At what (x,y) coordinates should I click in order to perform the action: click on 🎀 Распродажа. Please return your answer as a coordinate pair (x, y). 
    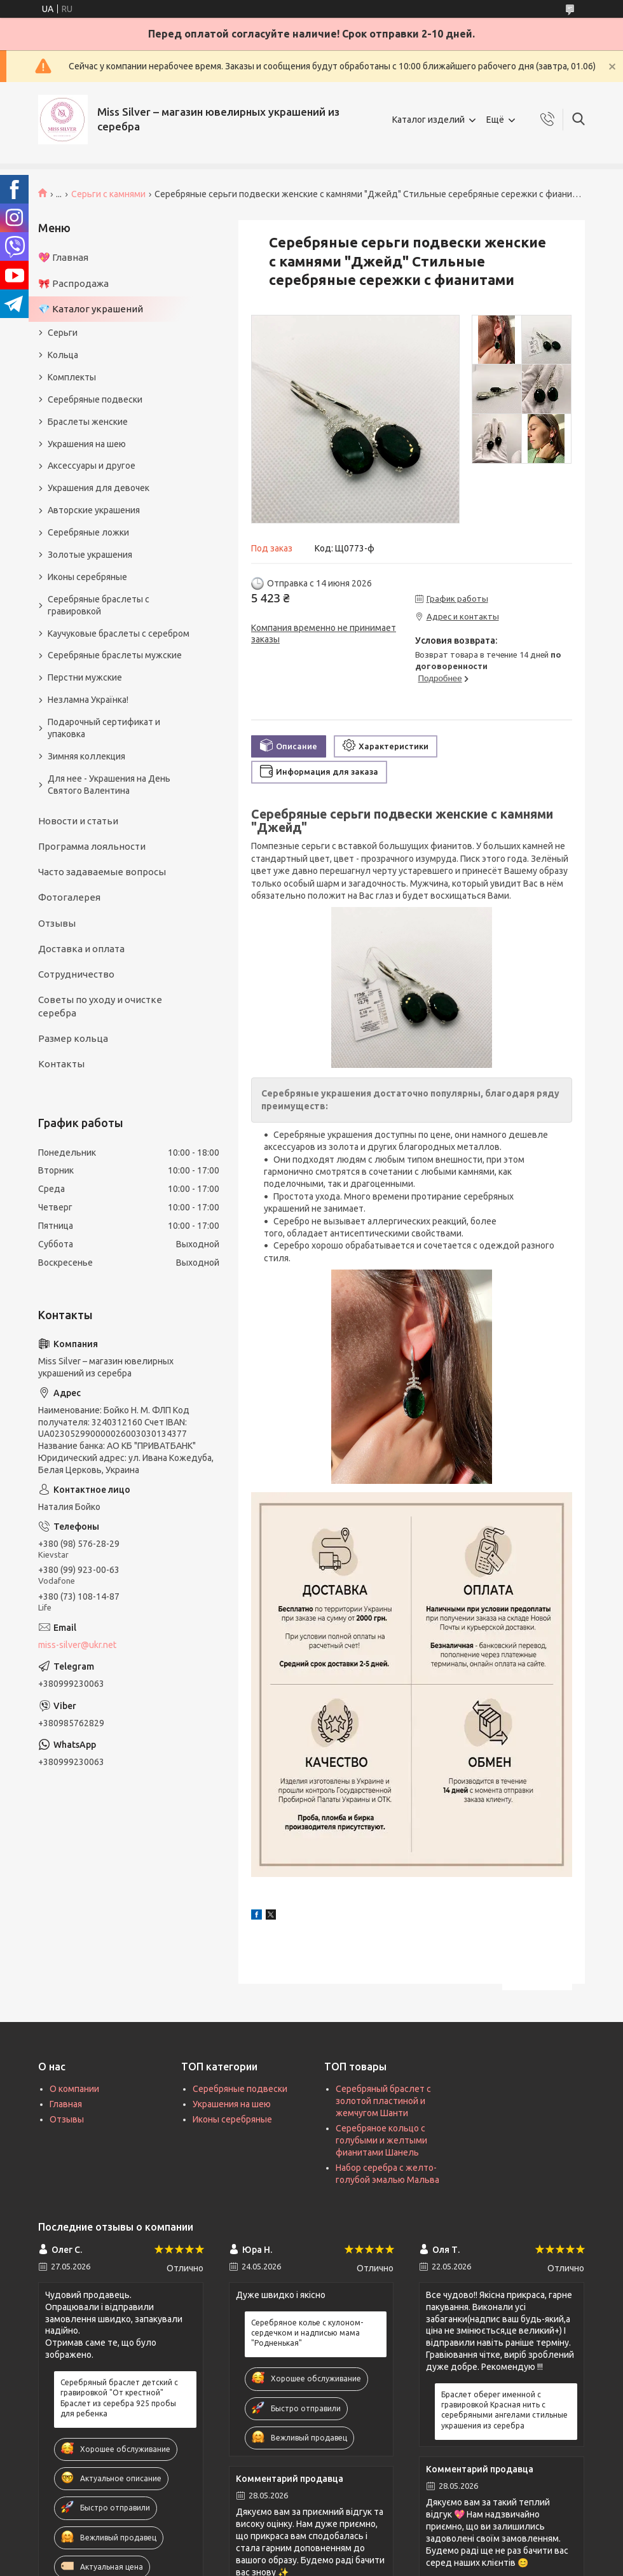
    Looking at the image, I should click on (73, 283).